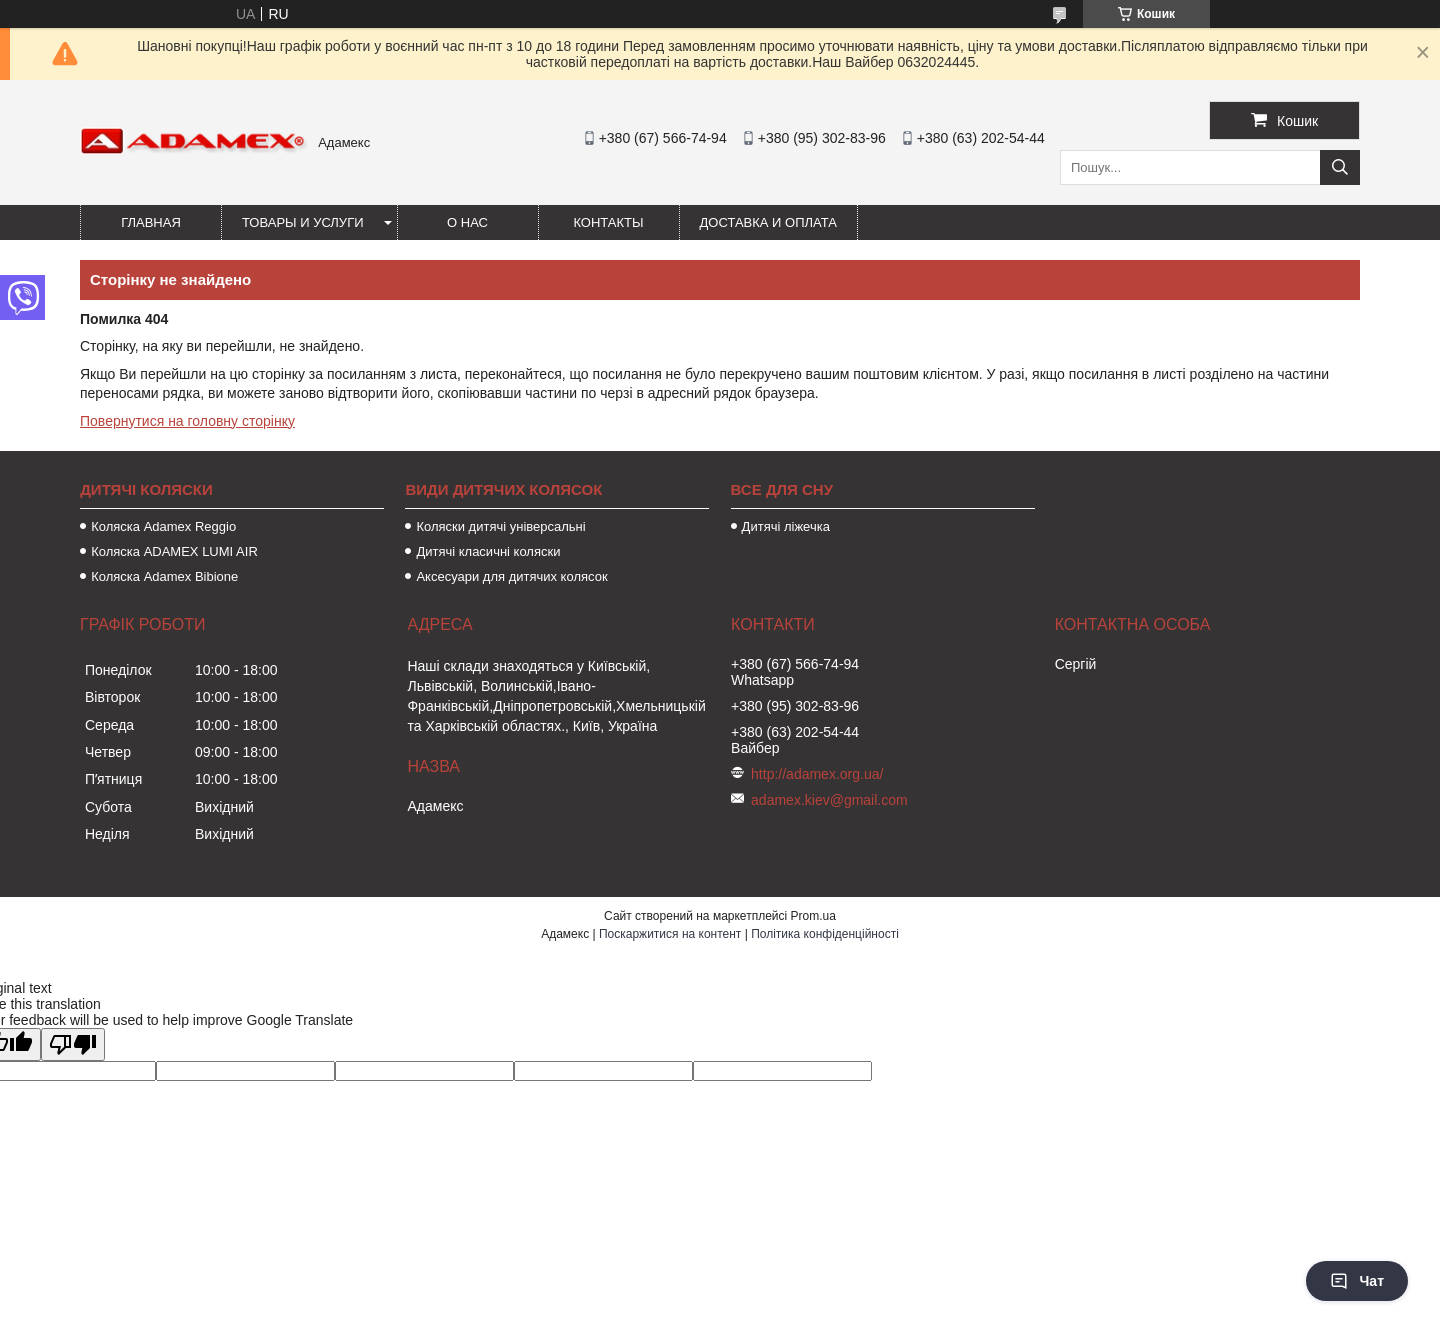  Describe the element at coordinates (786, 526) in the screenshot. I see `Дитячі ліжечка` at that location.